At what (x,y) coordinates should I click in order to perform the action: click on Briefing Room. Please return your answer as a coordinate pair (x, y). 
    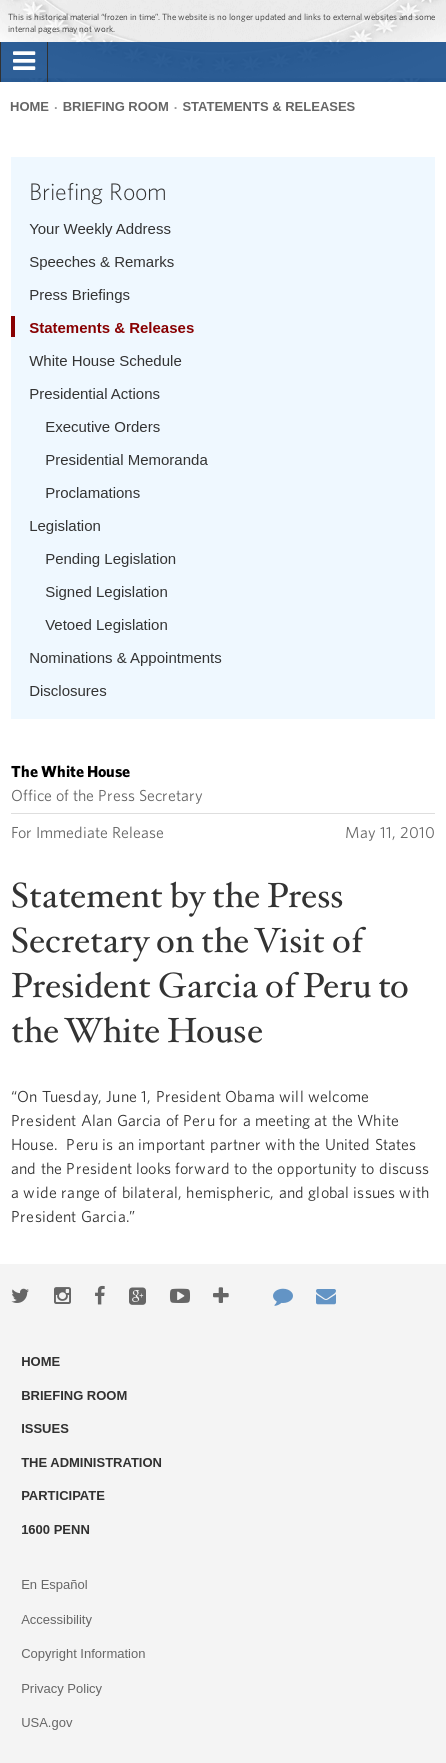
    Looking at the image, I should click on (116, 106).